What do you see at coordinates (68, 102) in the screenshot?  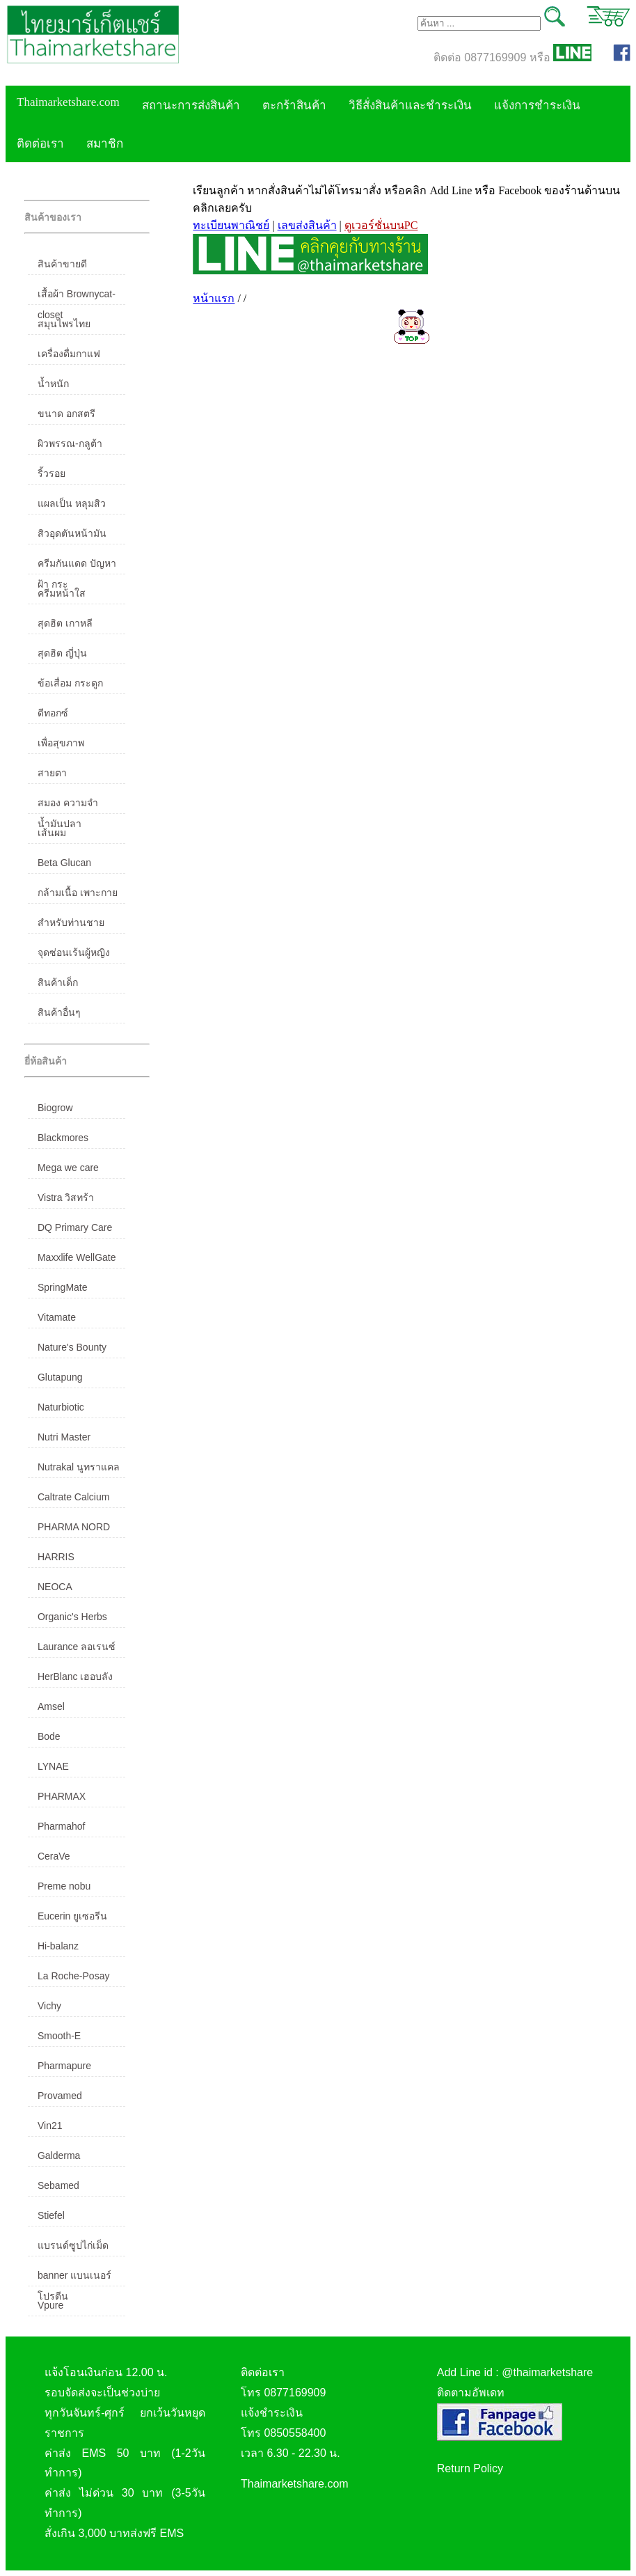 I see `Thaimarketshare.com` at bounding box center [68, 102].